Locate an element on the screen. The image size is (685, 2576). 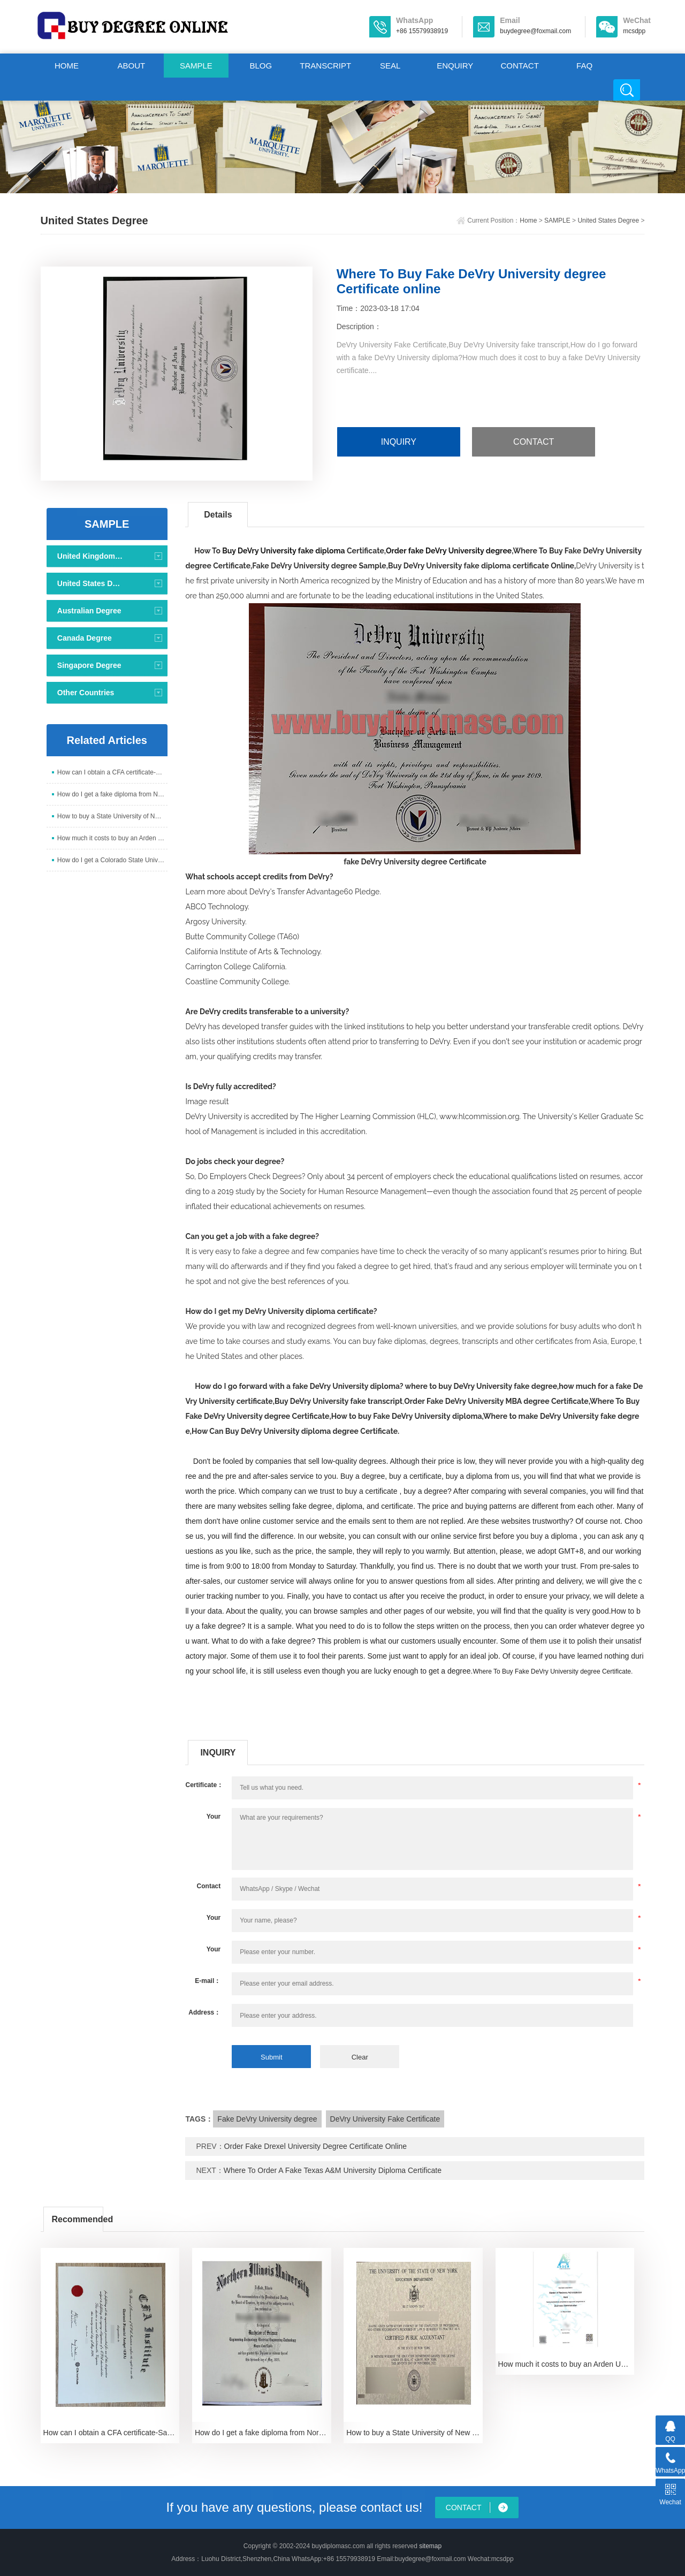
How can I obtain a CFA certificate-Sample of 2024 C is located at coordinates (112, 772).